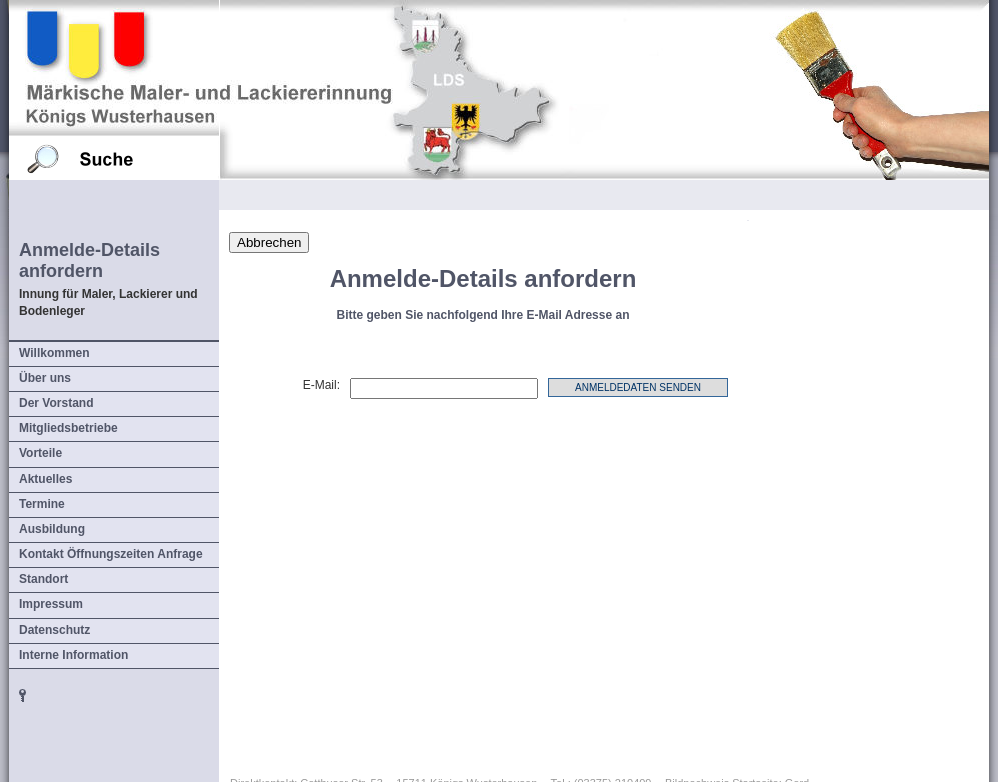 Image resolution: width=998 pixels, height=782 pixels. What do you see at coordinates (45, 378) in the screenshot?
I see `Über uns` at bounding box center [45, 378].